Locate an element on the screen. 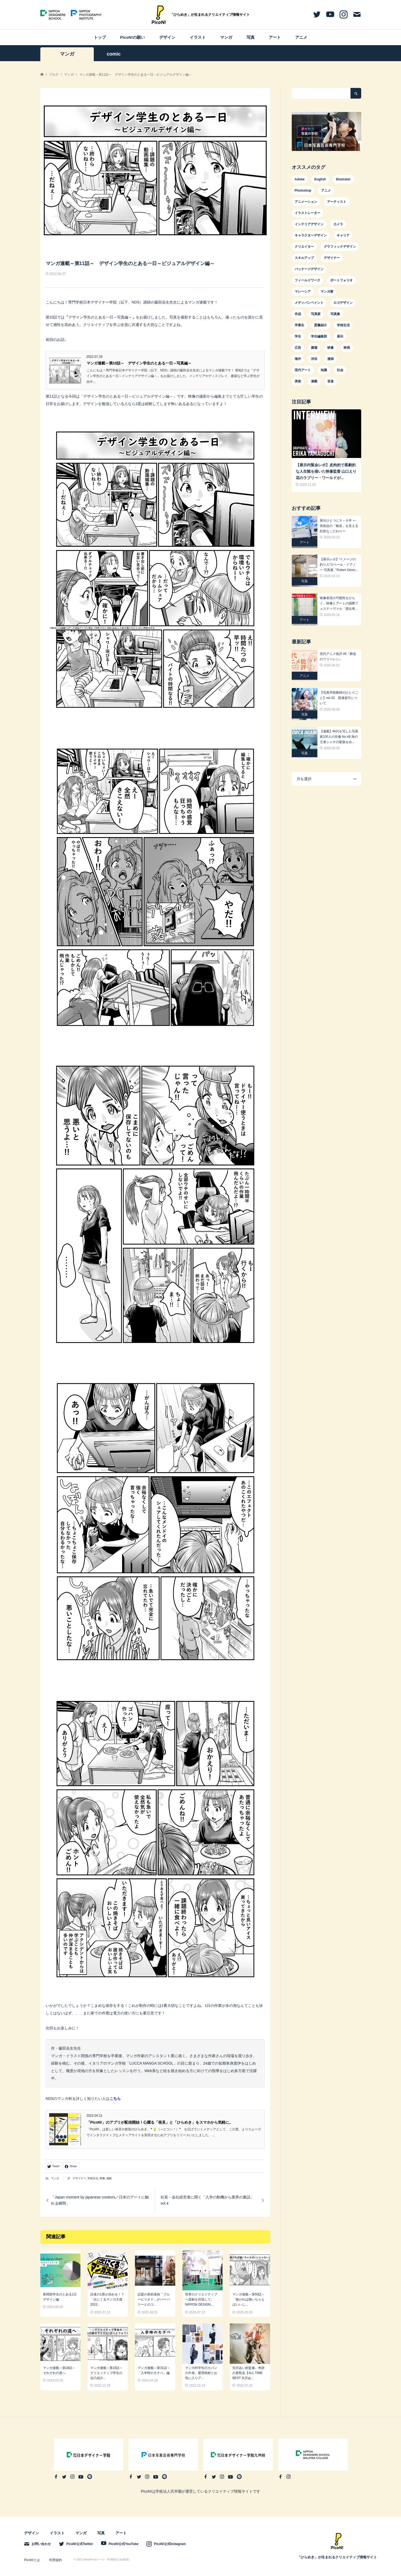 The width and height of the screenshot is (401, 2576). アート is located at coordinates (275, 37).